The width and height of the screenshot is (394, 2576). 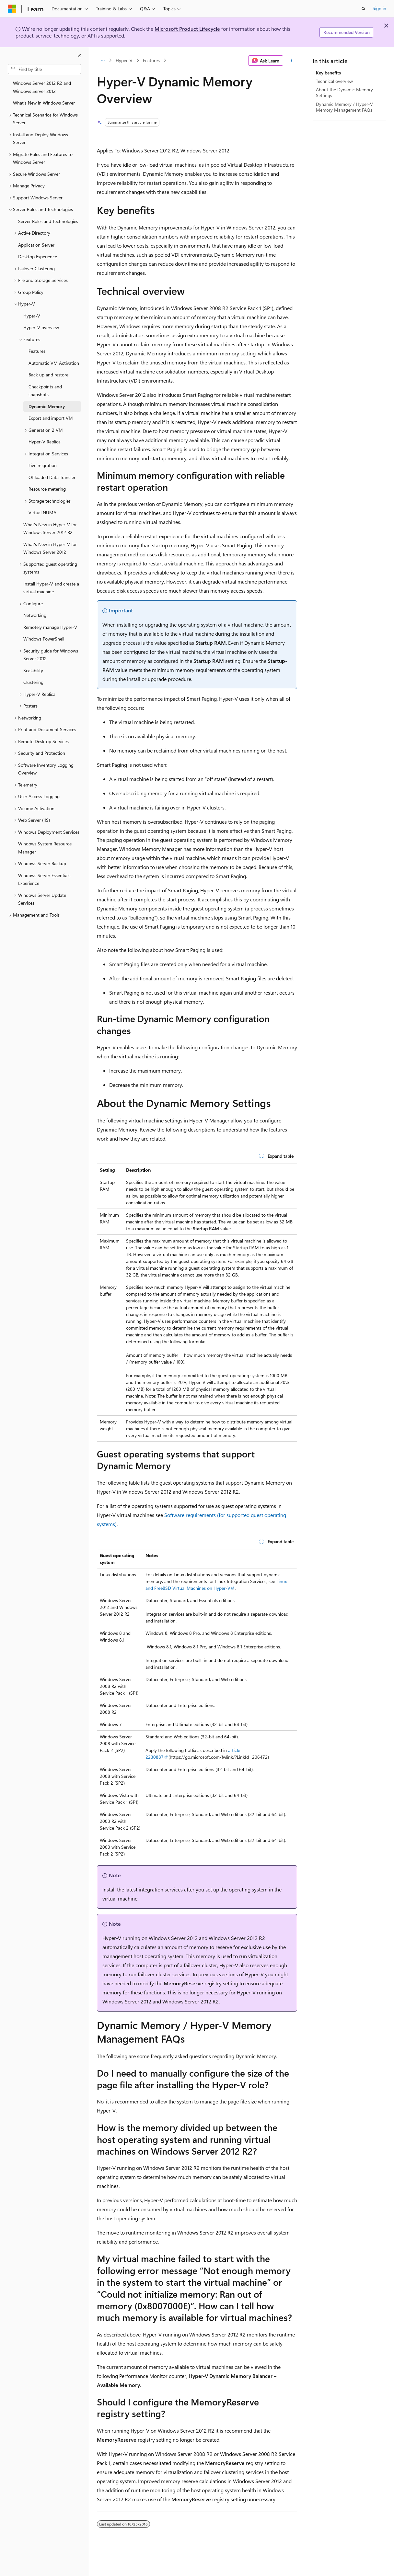 What do you see at coordinates (52, 477) in the screenshot?
I see `Offloaded Data Transfer [treeitem]` at bounding box center [52, 477].